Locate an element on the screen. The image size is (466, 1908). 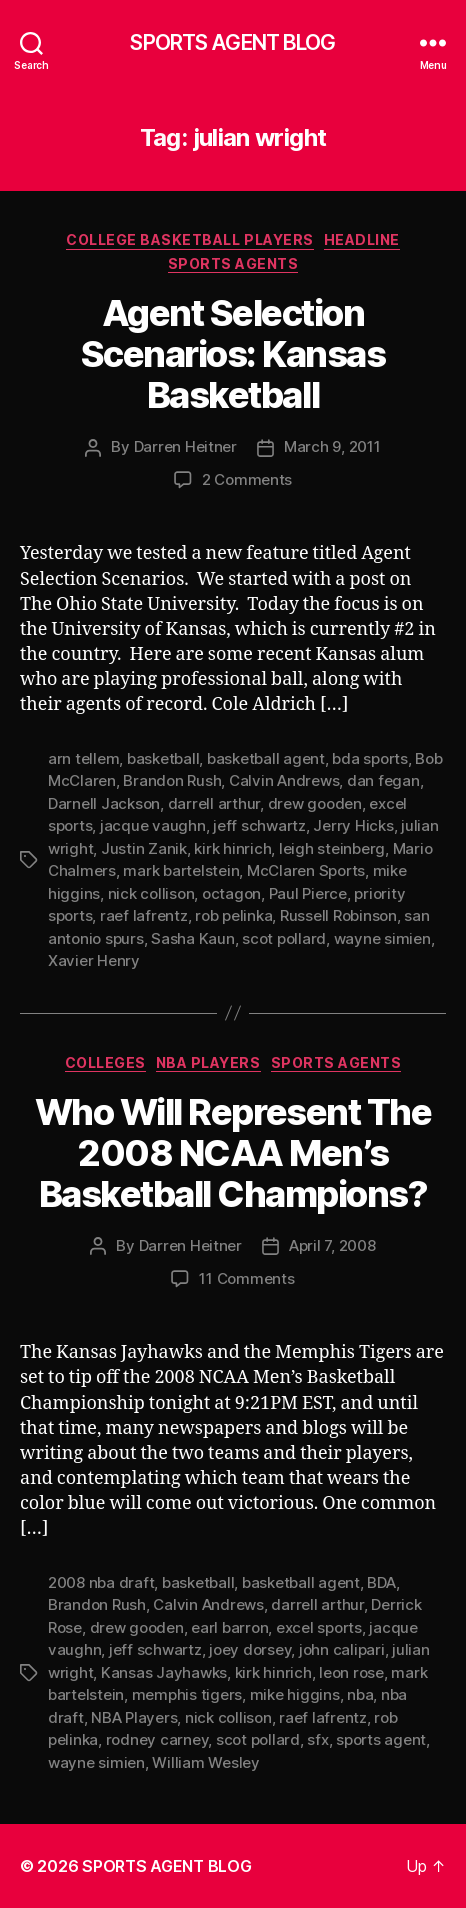
Jerry Hicks is located at coordinates (353, 825).